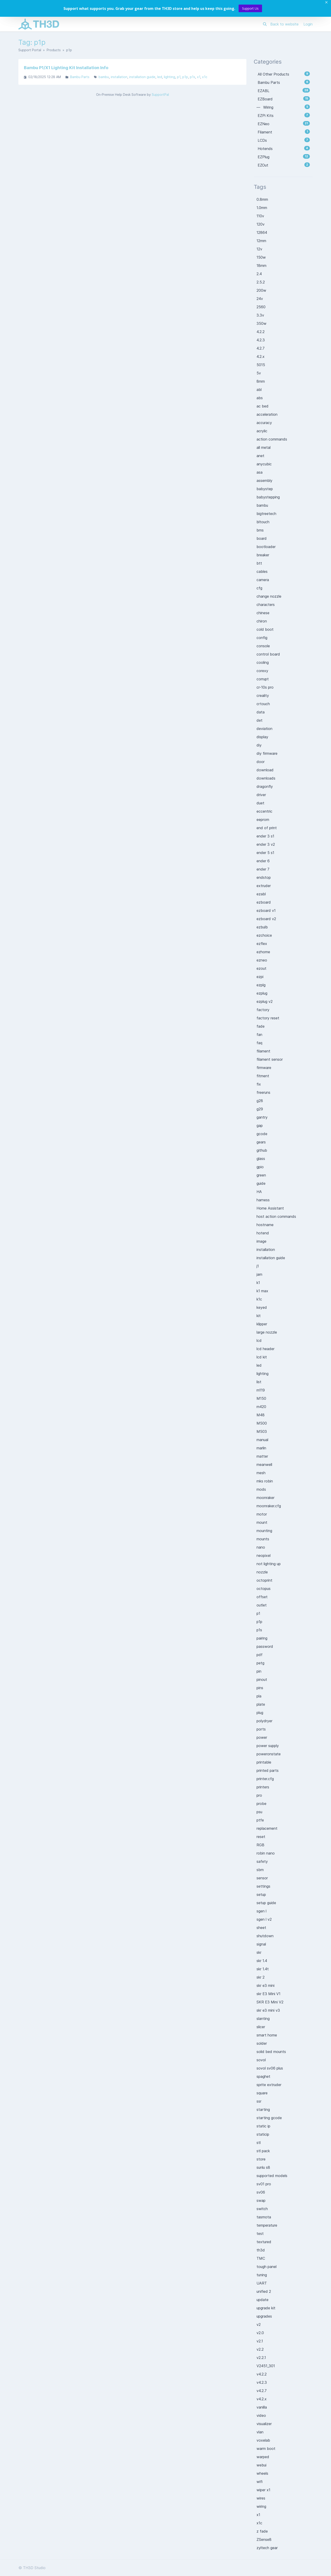  What do you see at coordinates (261, 282) in the screenshot?
I see `2.5.2` at bounding box center [261, 282].